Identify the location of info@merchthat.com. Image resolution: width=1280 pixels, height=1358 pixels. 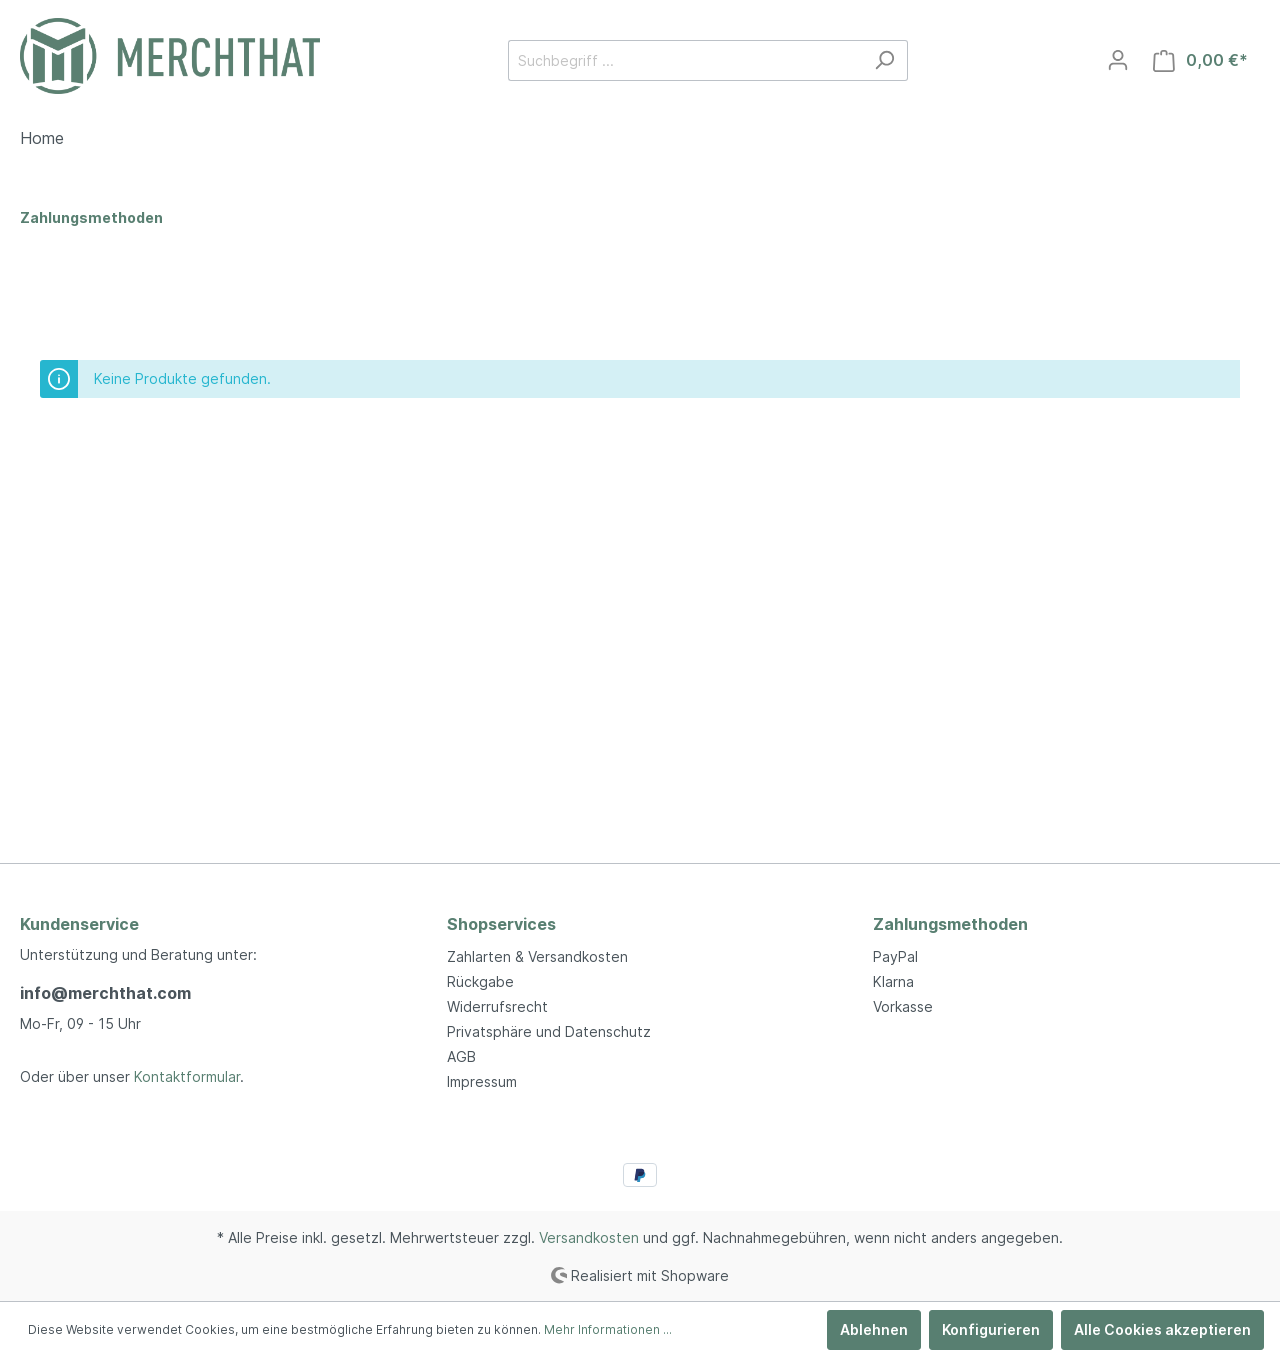
(105, 993).